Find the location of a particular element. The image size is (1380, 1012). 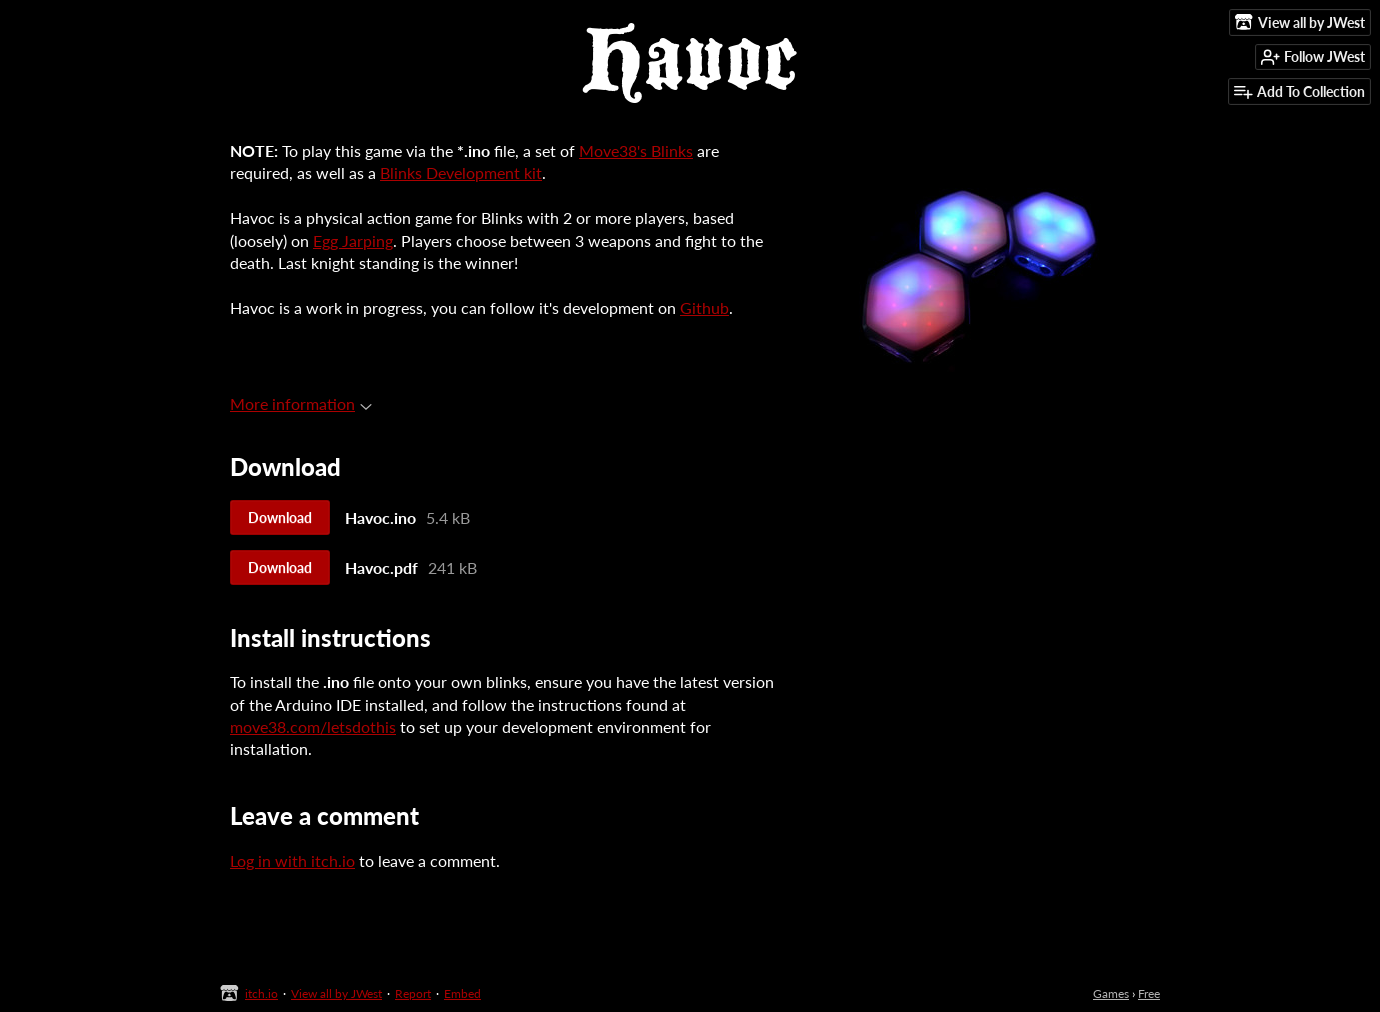

Embed is located at coordinates (462, 993).